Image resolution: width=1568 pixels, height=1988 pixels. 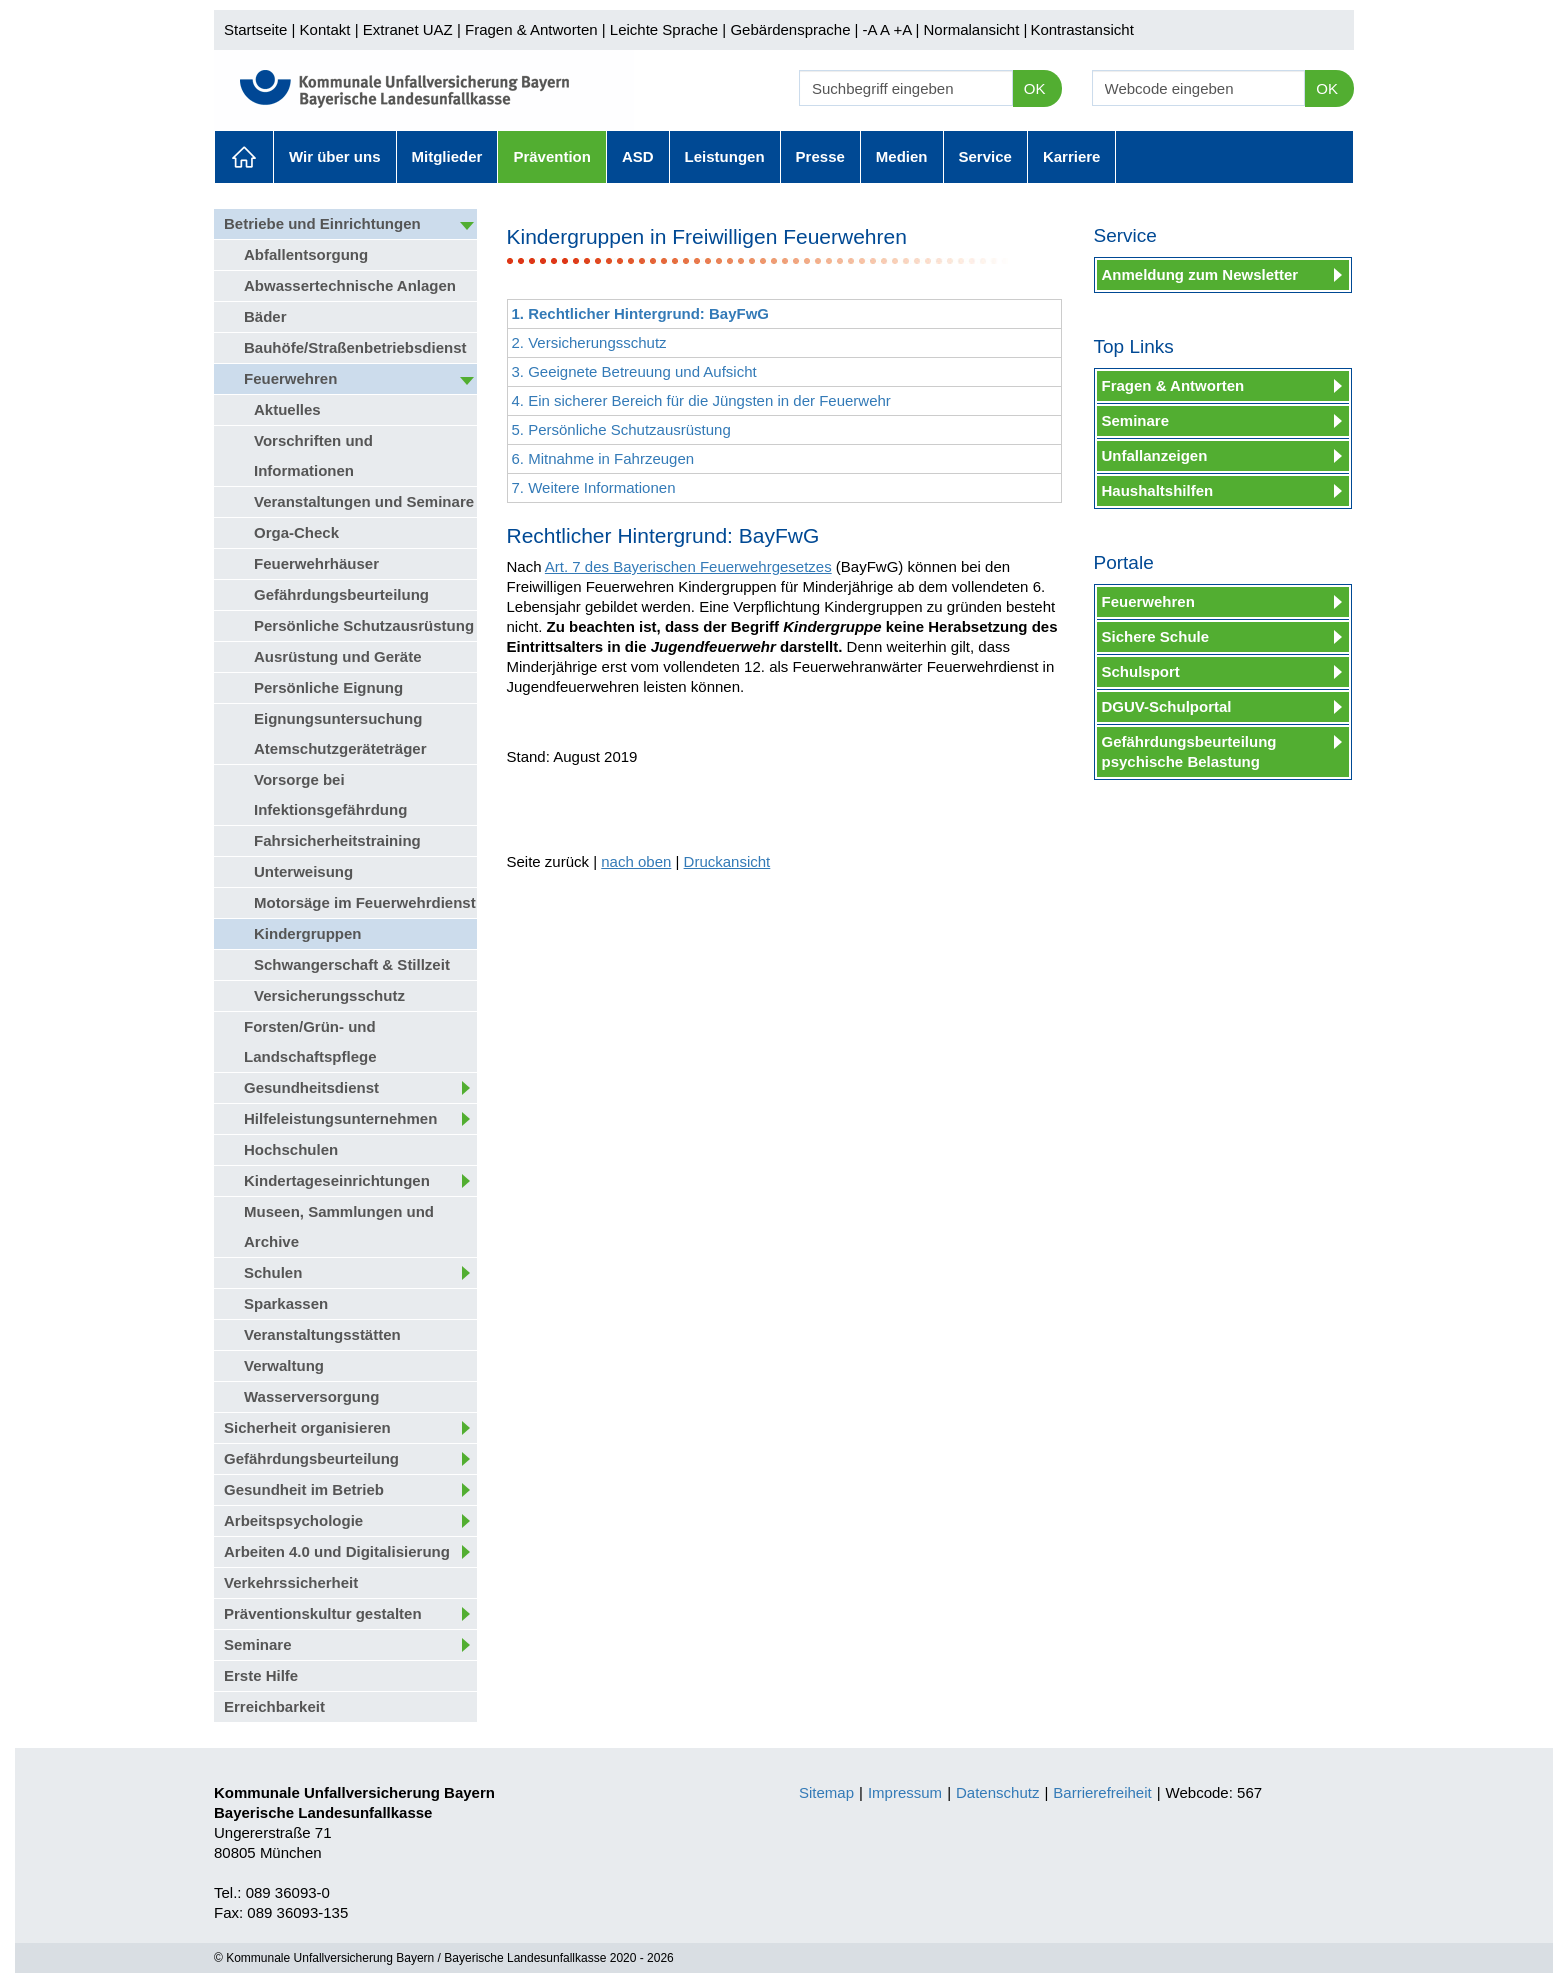 I want to click on Persönliche Eignung, so click(x=328, y=687).